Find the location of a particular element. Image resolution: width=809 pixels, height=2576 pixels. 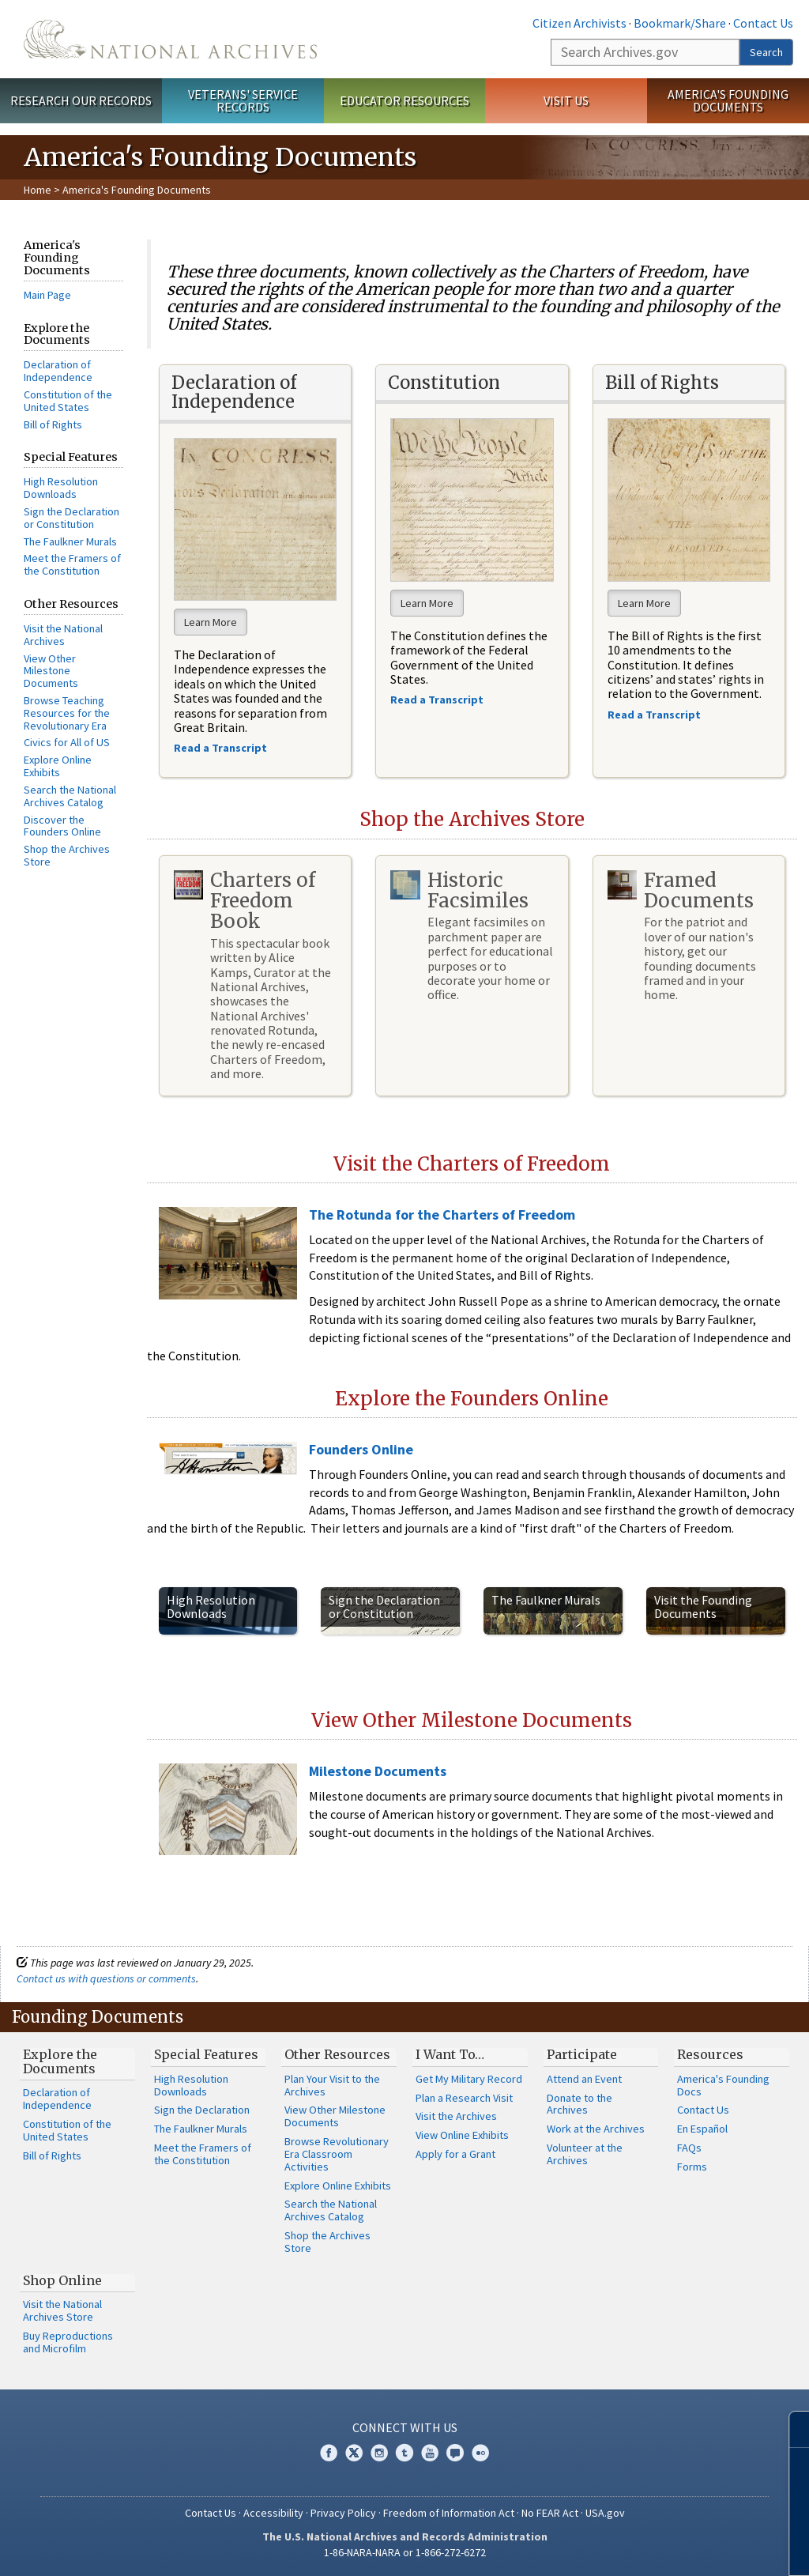

Browse Teaching Resources for the Revolutionary Era is located at coordinates (67, 713).